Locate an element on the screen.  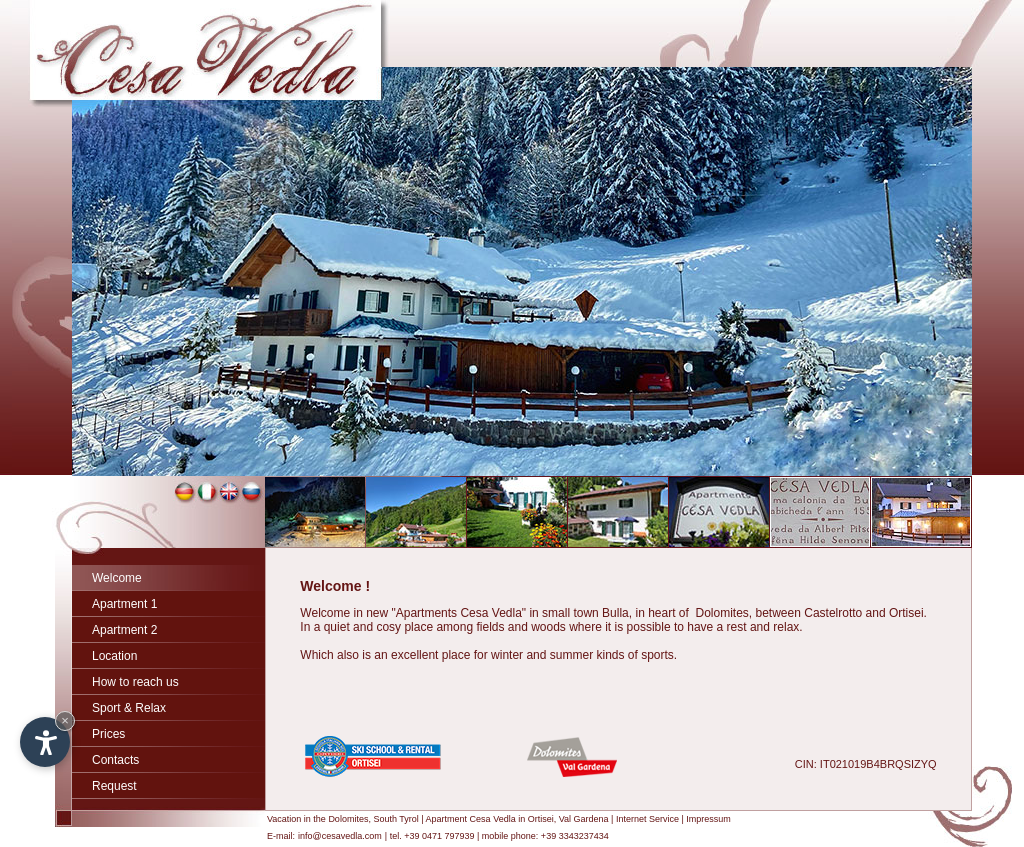
Val Gardena is located at coordinates (584, 819).